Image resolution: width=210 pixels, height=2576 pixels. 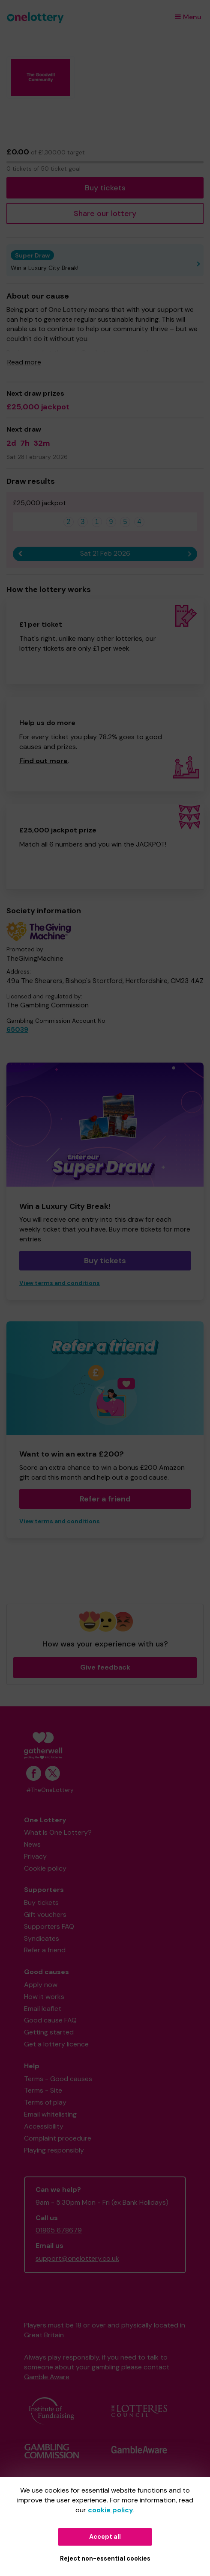 What do you see at coordinates (50, 1790) in the screenshot?
I see `#TheOneLottery` at bounding box center [50, 1790].